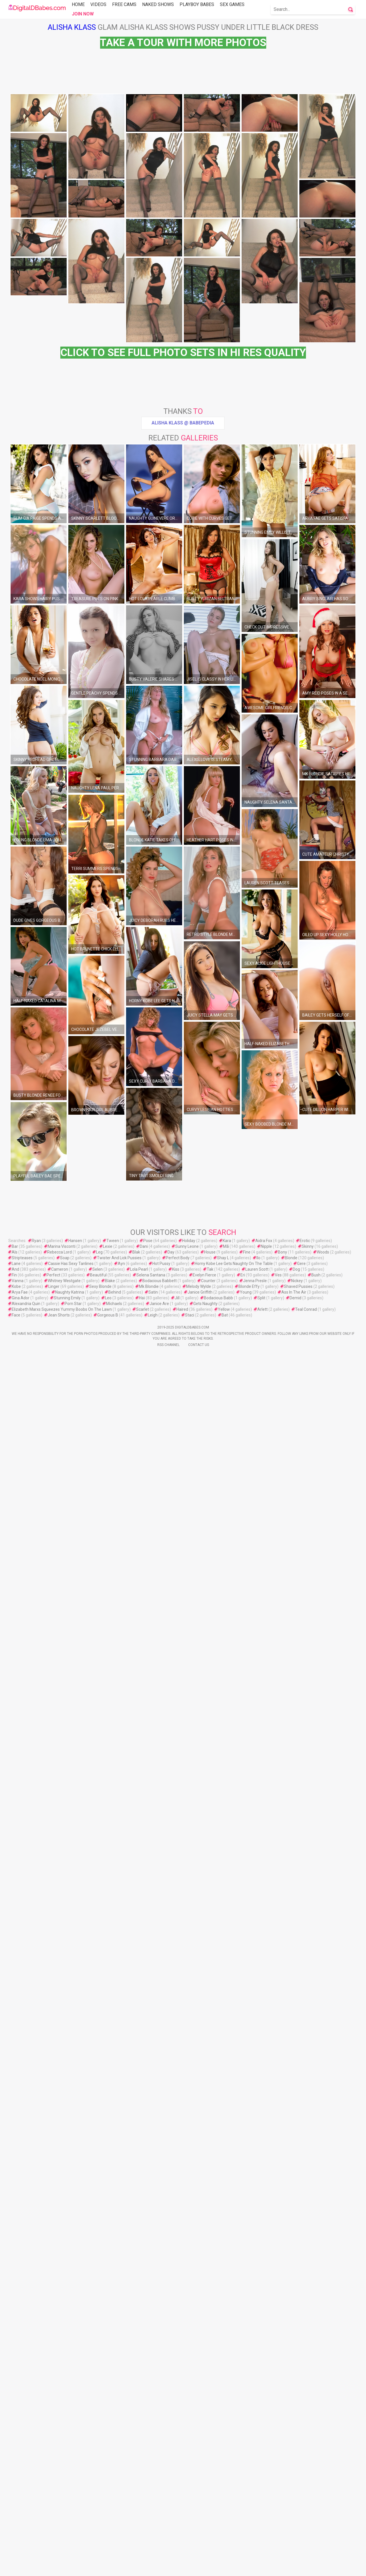  Describe the element at coordinates (71, 2486) in the screenshot. I see `Cassie Has Sexy Tanlines` at that location.